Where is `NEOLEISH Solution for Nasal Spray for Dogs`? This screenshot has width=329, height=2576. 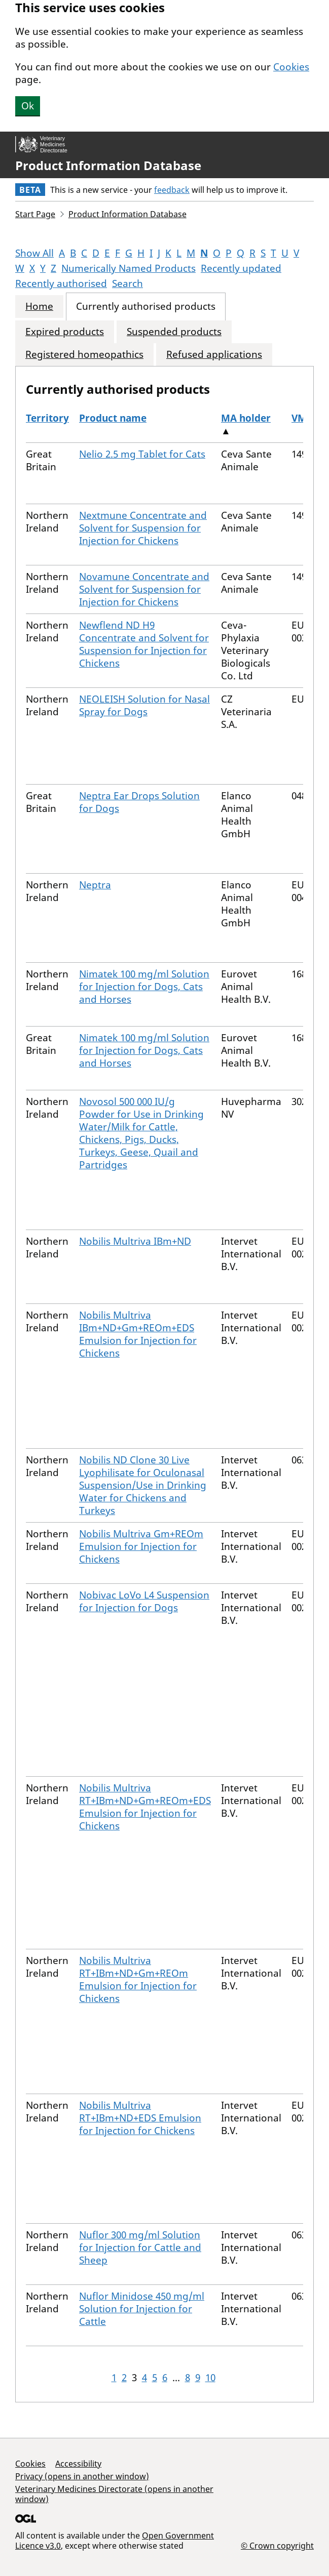
NEOLEISH Solution for Nasal Spray for Dogs is located at coordinates (144, 705).